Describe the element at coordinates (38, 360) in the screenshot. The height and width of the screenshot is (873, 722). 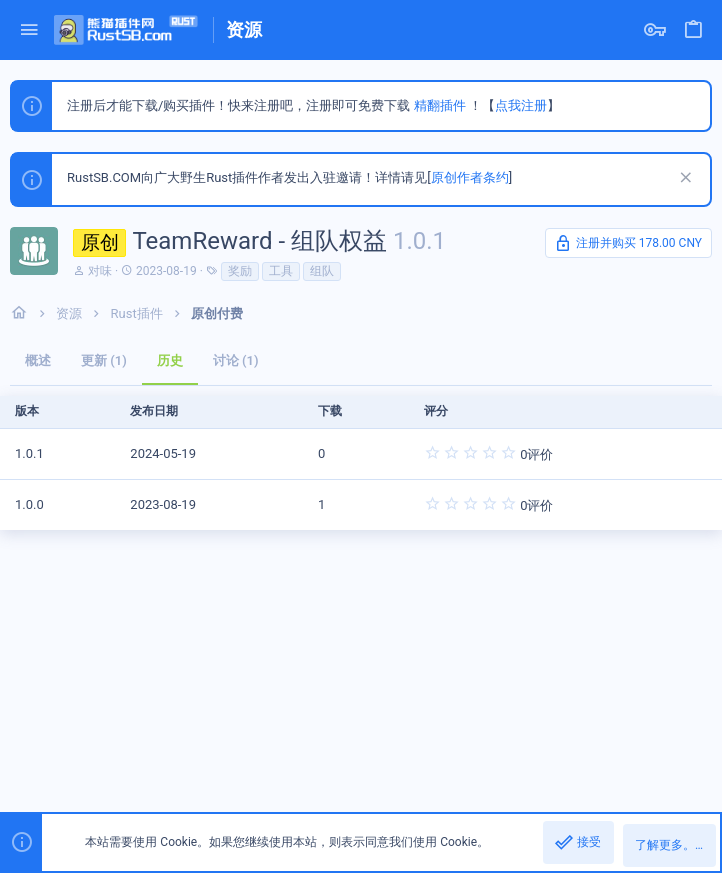
I see `概述` at that location.